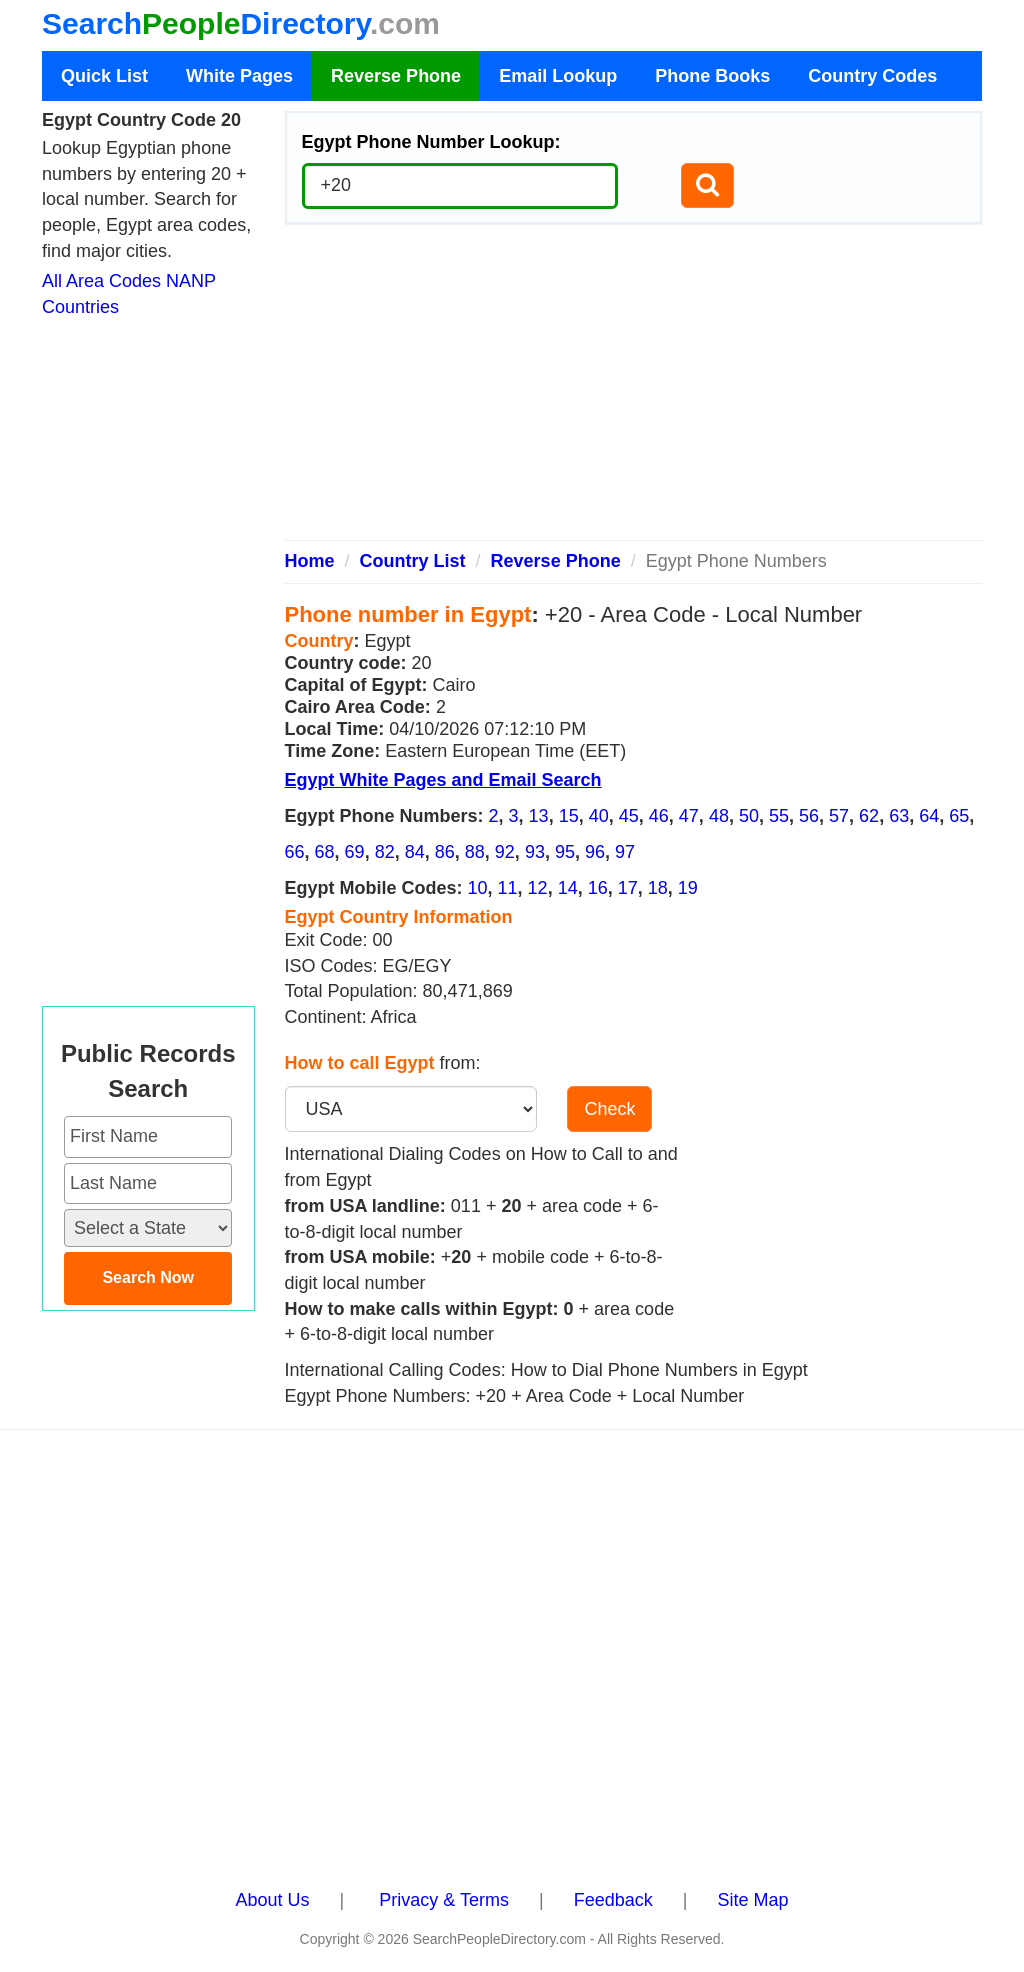 This screenshot has height=1972, width=1024. Describe the element at coordinates (658, 888) in the screenshot. I see `18` at that location.